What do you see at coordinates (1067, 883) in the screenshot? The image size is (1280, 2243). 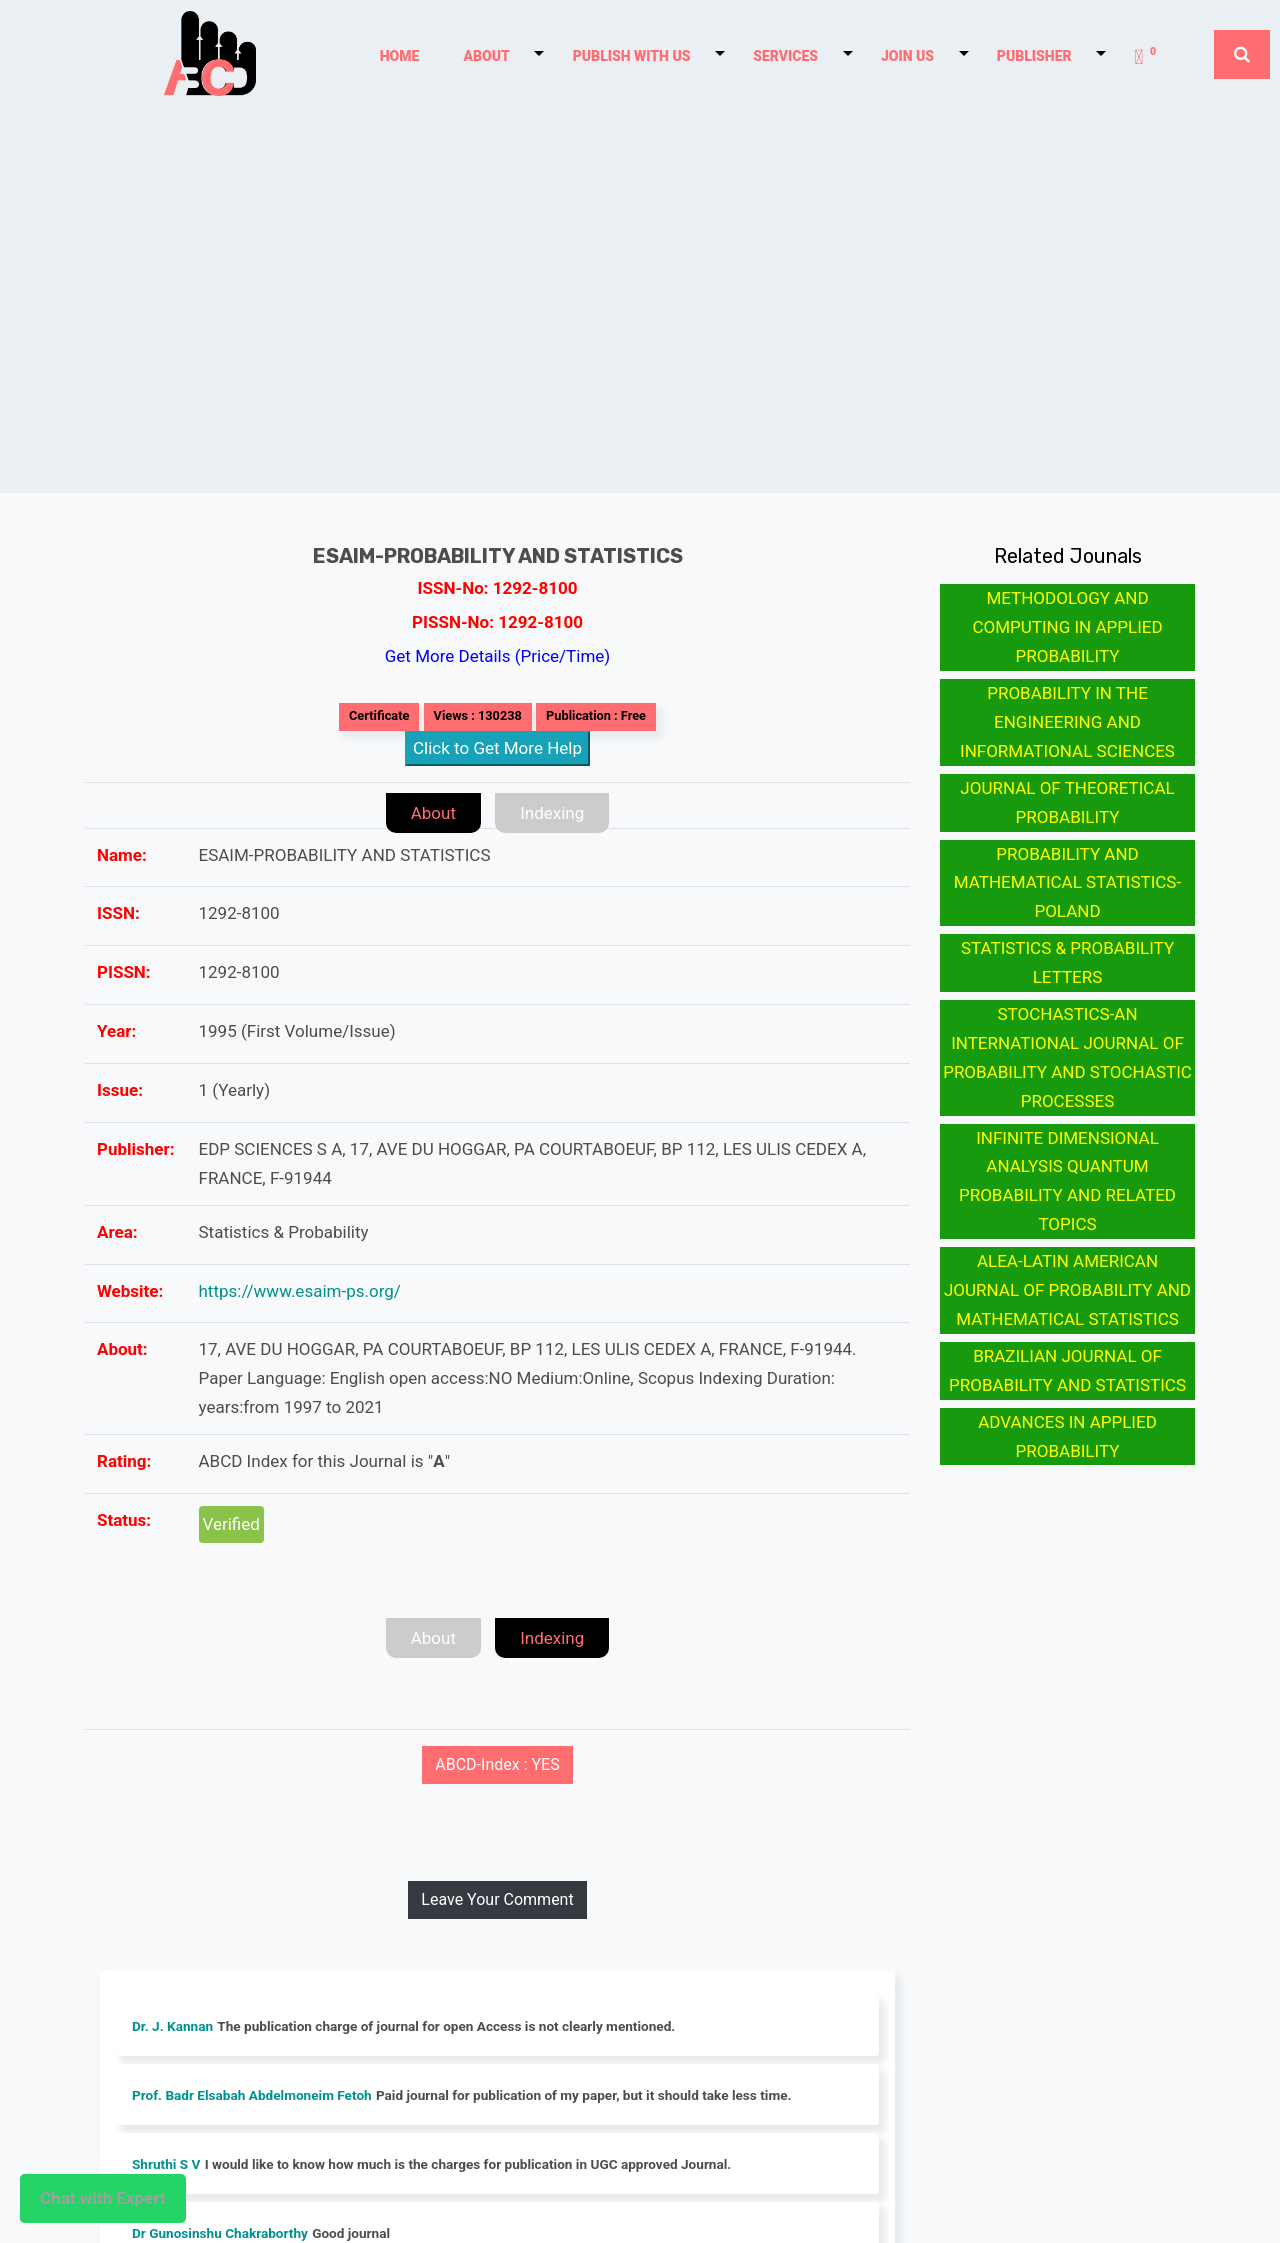 I see `PROBABILITY AND MATHEMATICAL STATISTICS-POLAND` at bounding box center [1067, 883].